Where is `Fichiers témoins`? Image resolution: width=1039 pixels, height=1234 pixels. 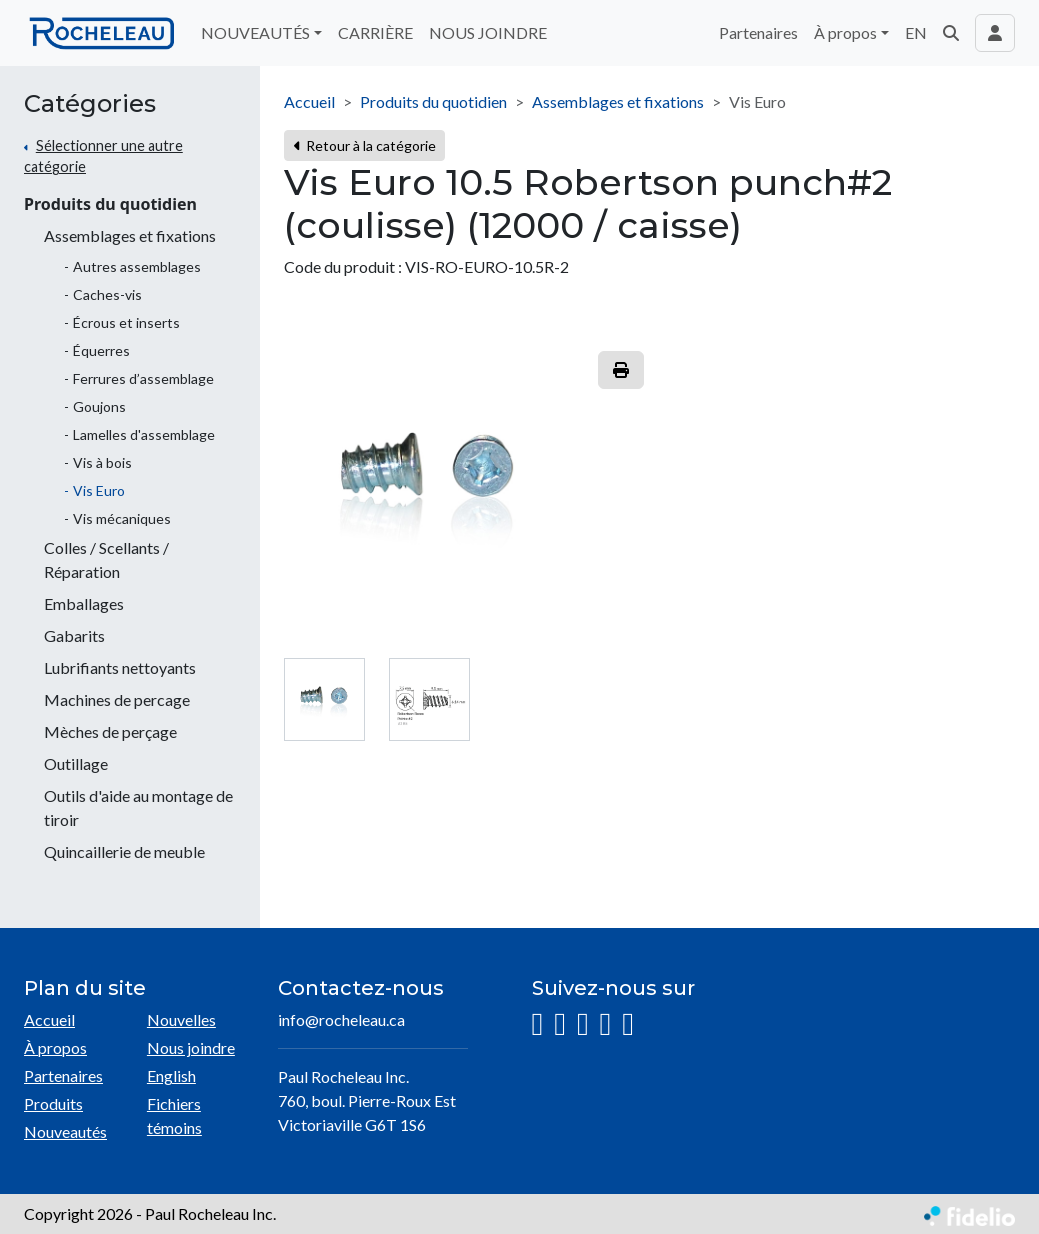
Fichiers témoins is located at coordinates (174, 1115).